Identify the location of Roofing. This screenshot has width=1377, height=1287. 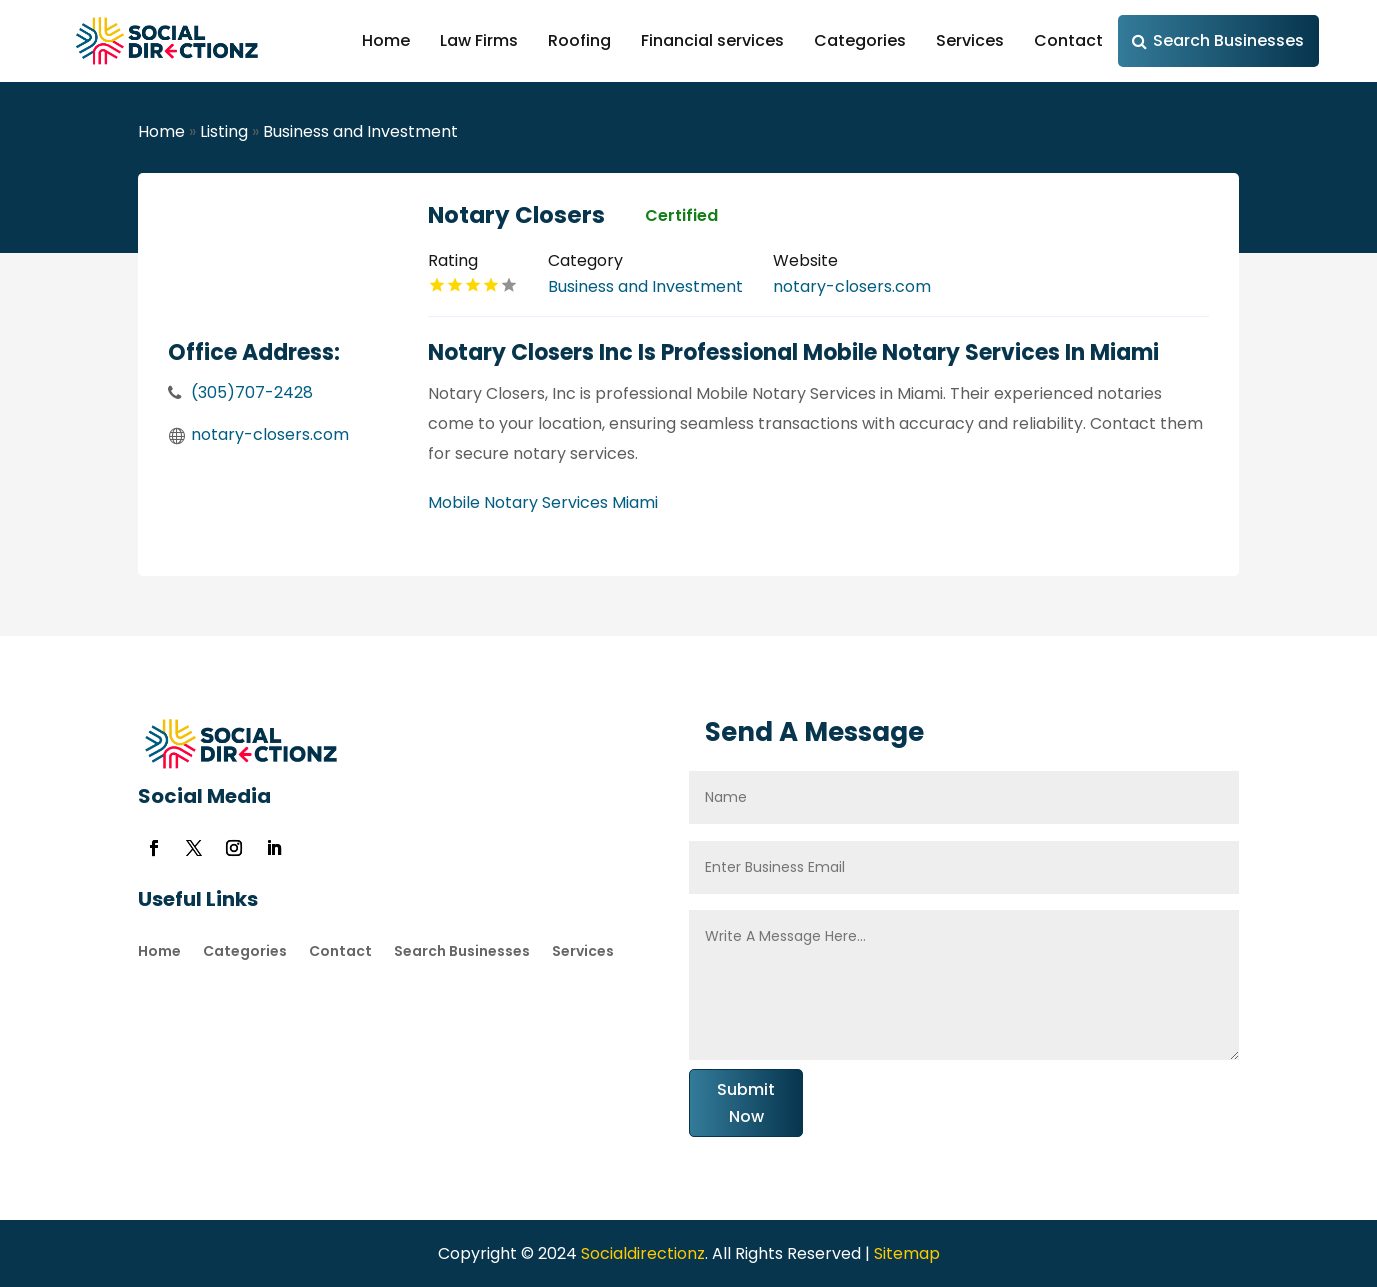
(579, 40).